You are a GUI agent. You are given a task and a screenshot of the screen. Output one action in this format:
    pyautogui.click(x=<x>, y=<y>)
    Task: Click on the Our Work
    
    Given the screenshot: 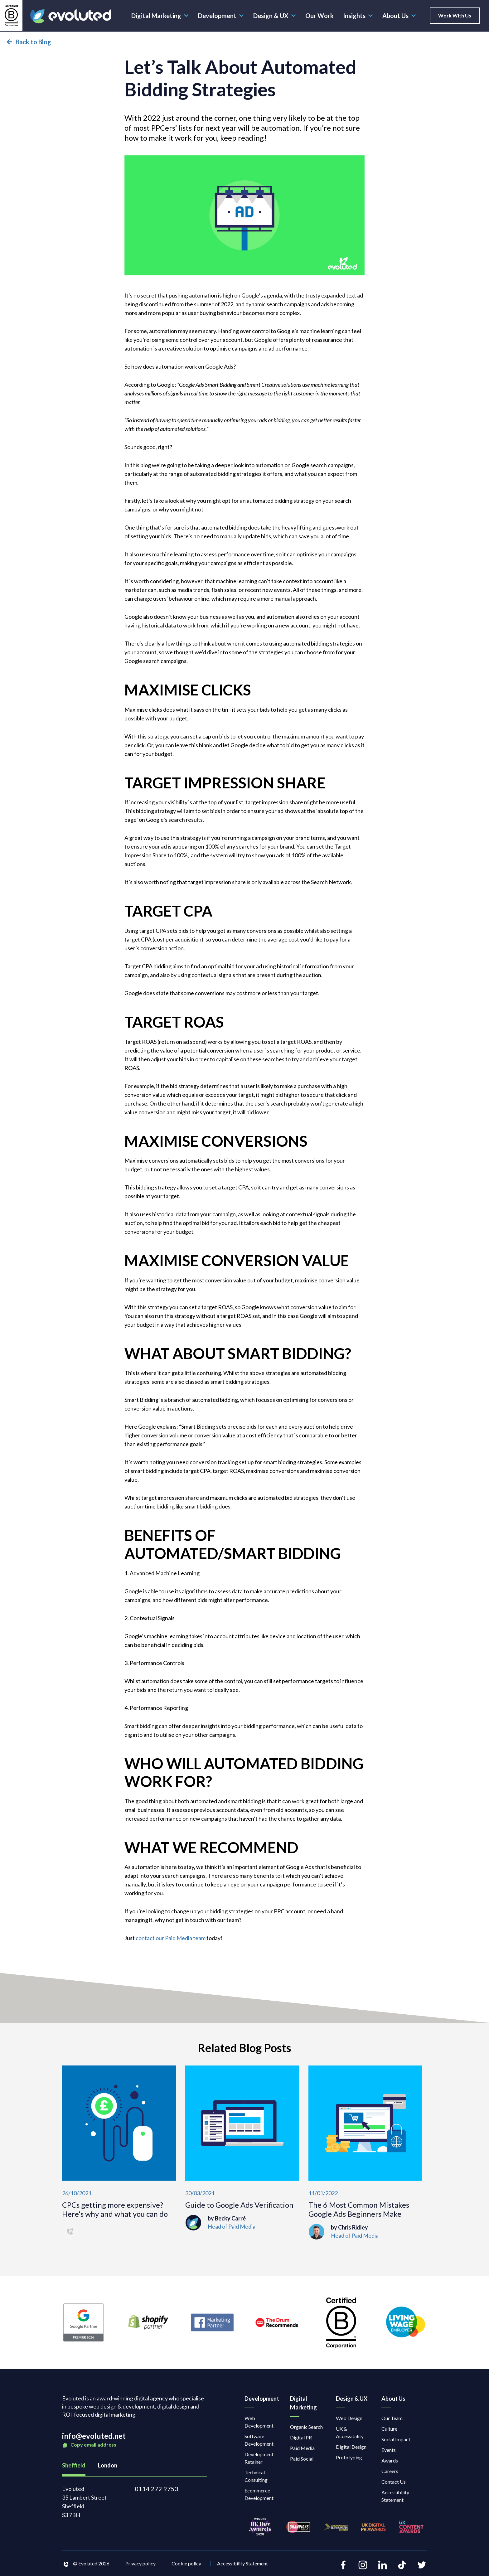 What is the action you would take?
    pyautogui.click(x=319, y=15)
    